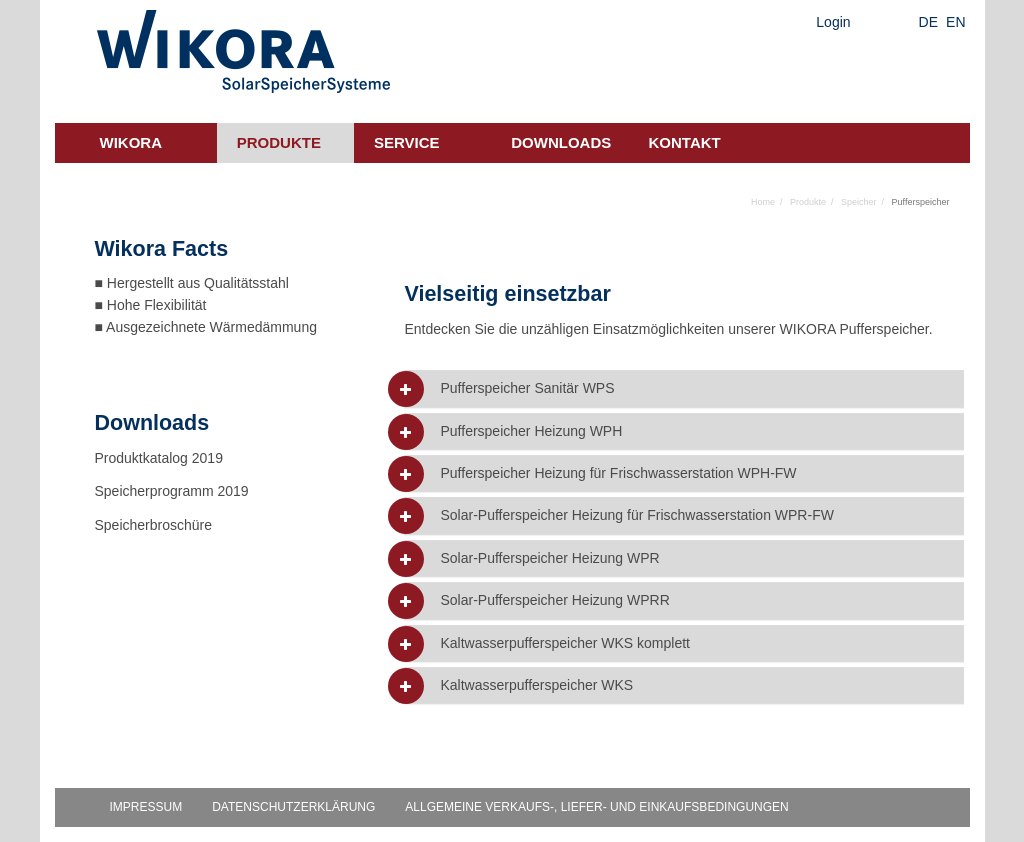 The image size is (1024, 842). I want to click on Solar-Pufferspeicher Heizung WPRR, so click(554, 600).